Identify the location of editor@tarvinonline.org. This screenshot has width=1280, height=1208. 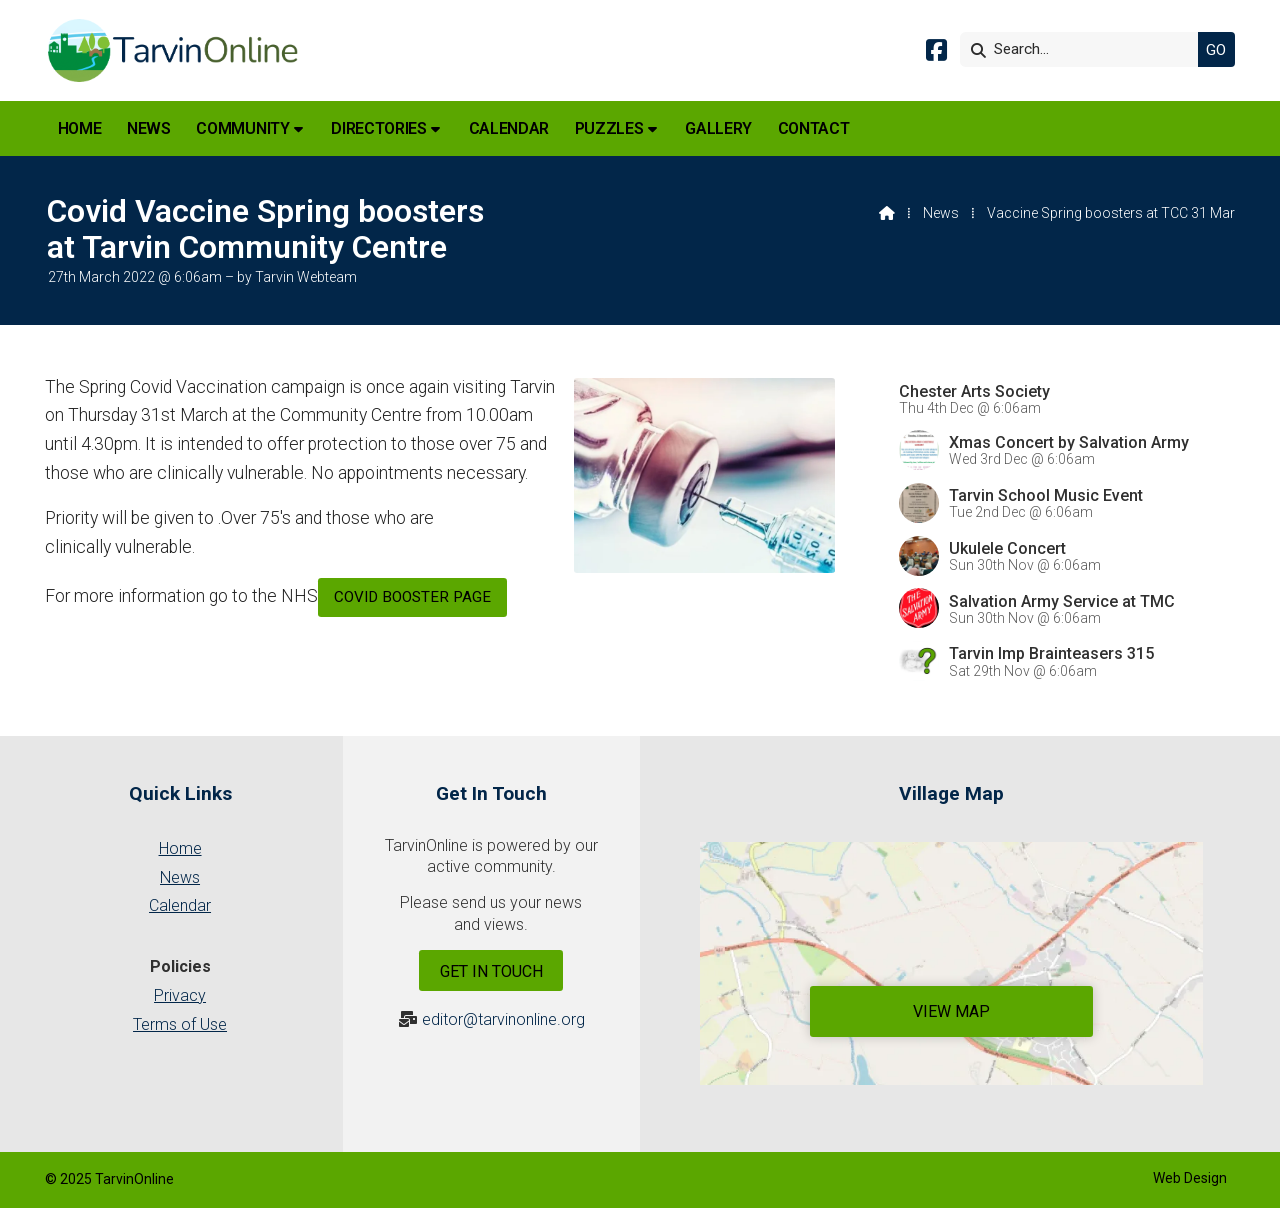
(503, 1019).